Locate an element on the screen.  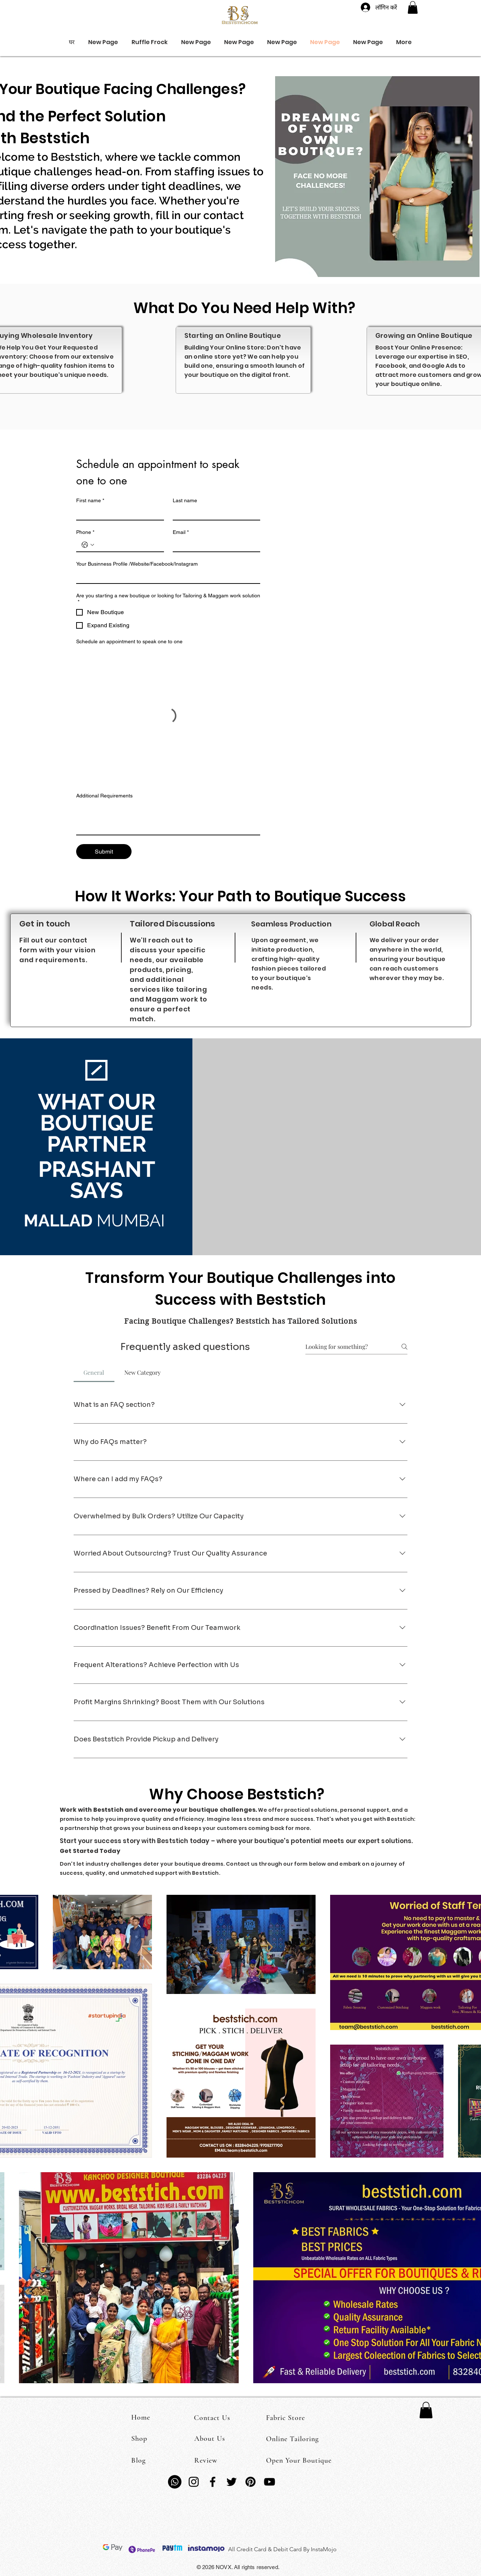
[Phone. फोन. देश का कोड चुनें] is located at coordinates (88, 544).